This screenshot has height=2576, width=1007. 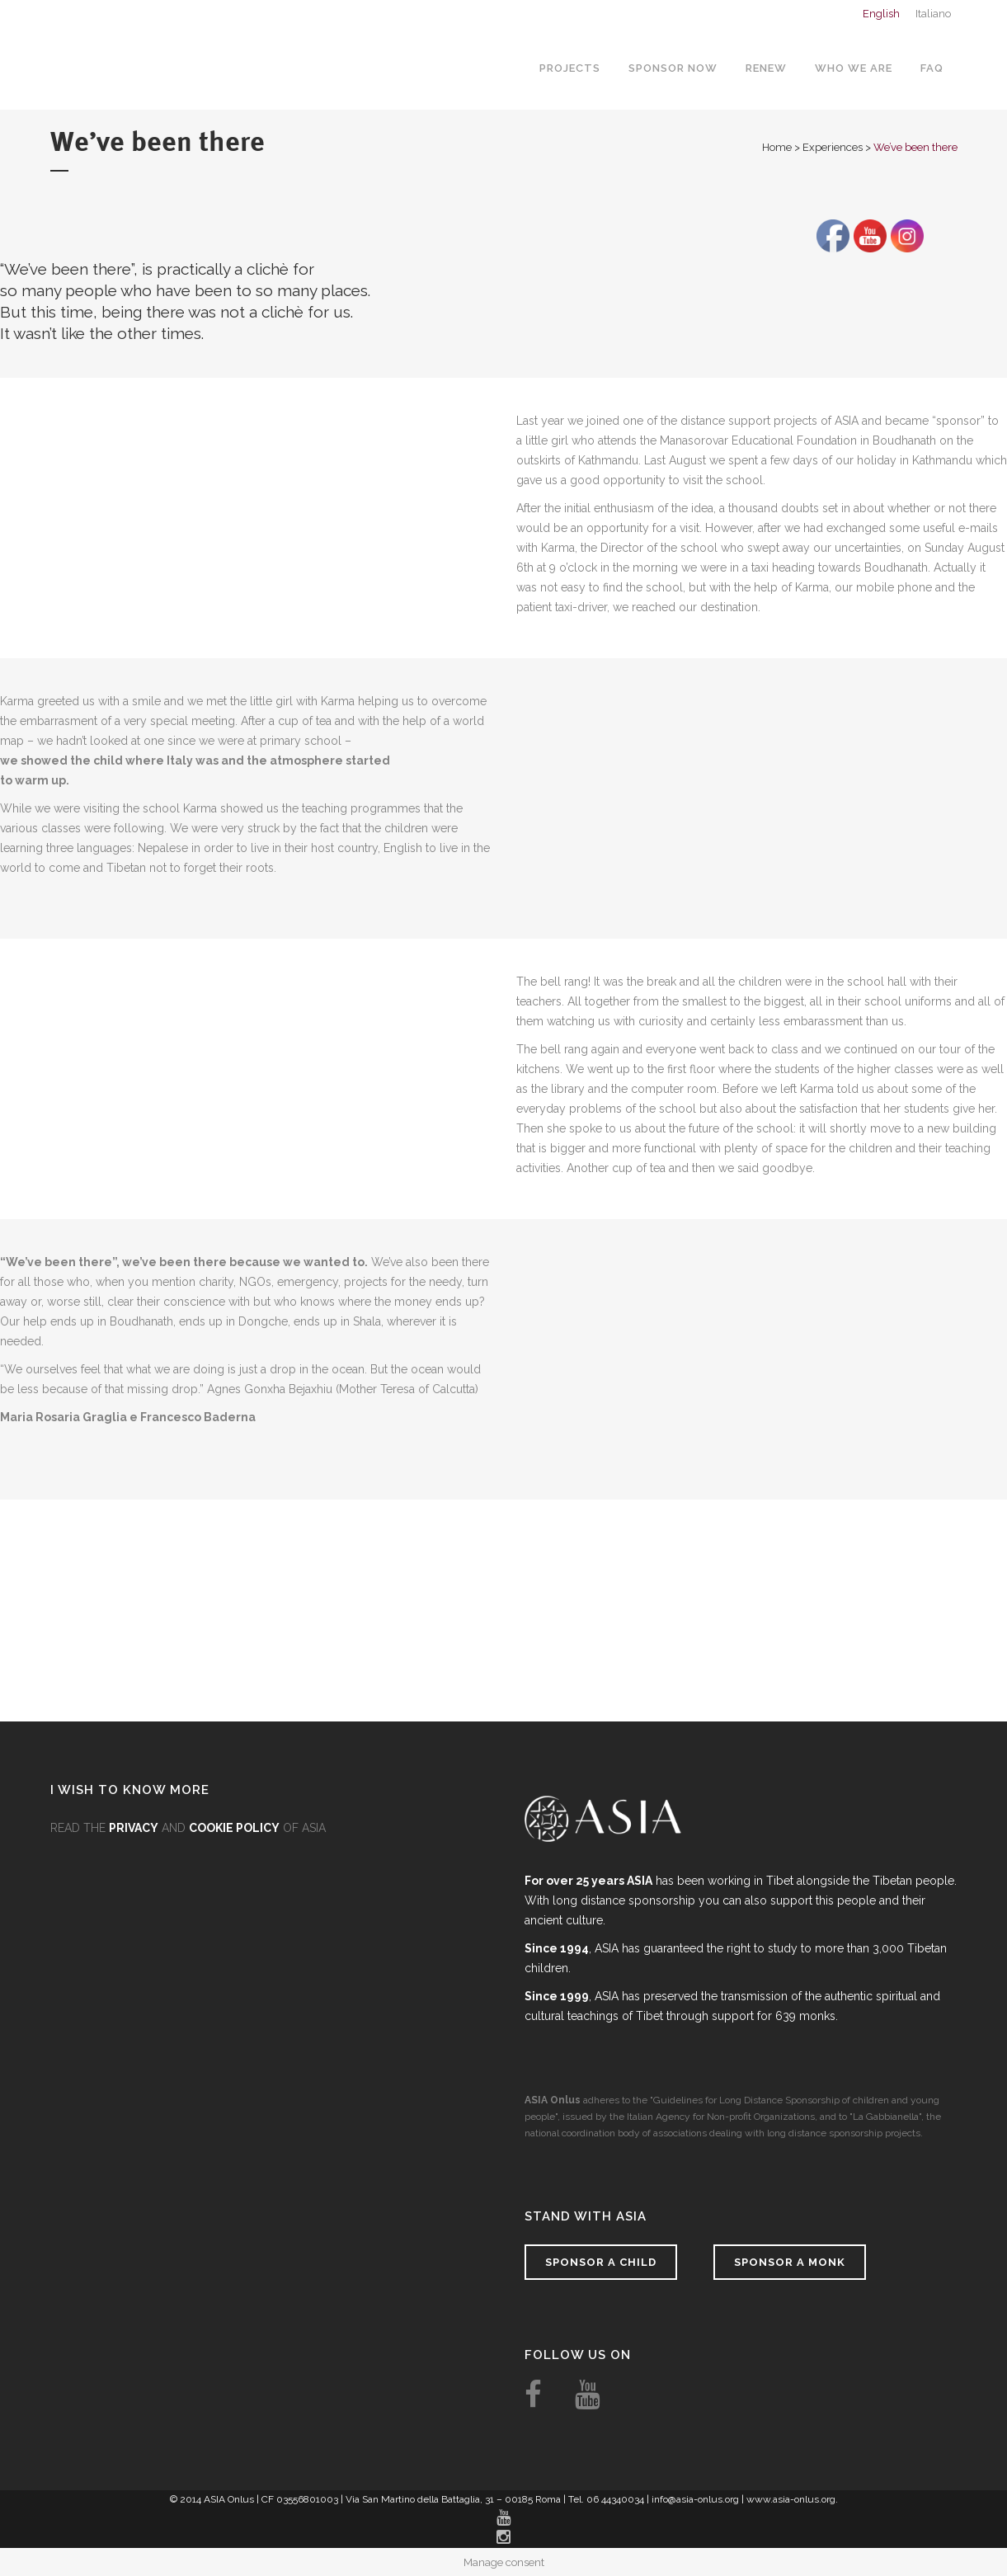 I want to click on info@asia-onlus.org, so click(x=695, y=2499).